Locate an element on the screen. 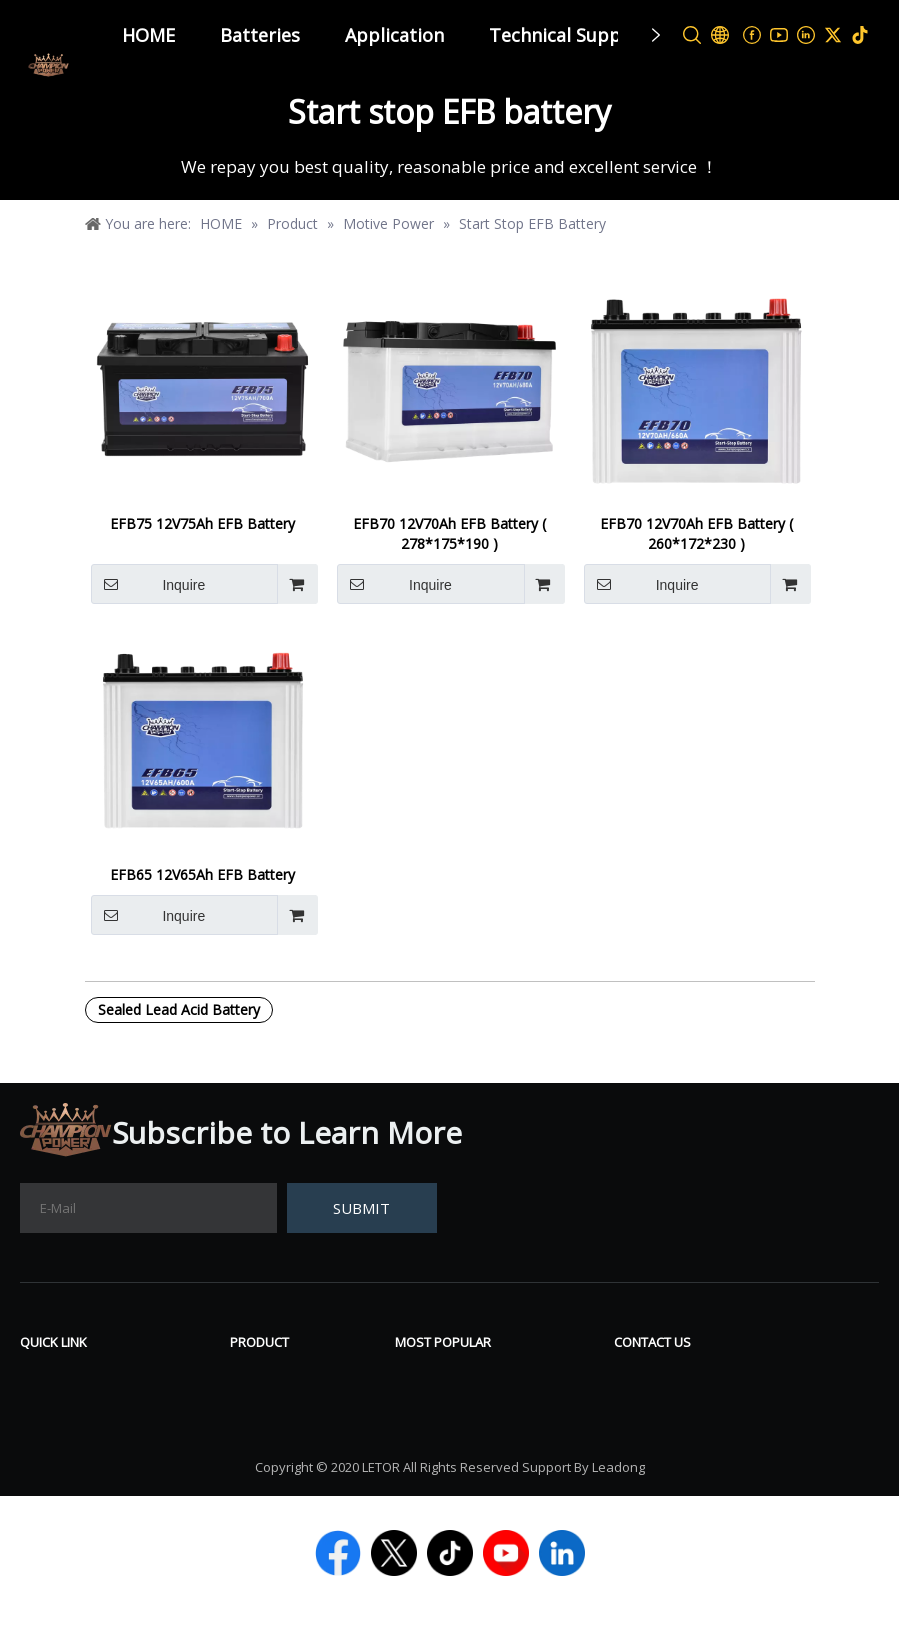 The height and width of the screenshot is (1643, 899). Contact Us is located at coordinates (61, 1437).